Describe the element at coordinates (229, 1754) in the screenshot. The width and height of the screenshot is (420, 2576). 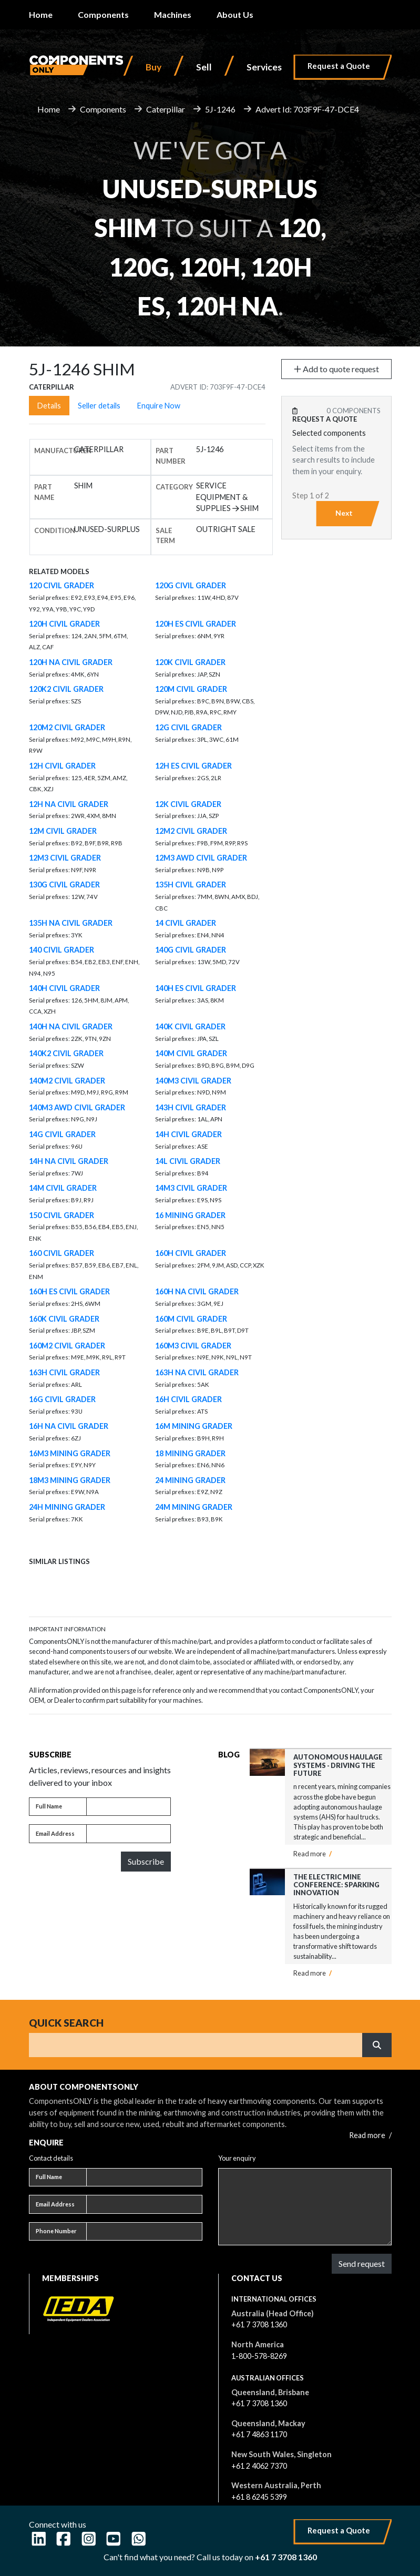
I see `Blog` at that location.